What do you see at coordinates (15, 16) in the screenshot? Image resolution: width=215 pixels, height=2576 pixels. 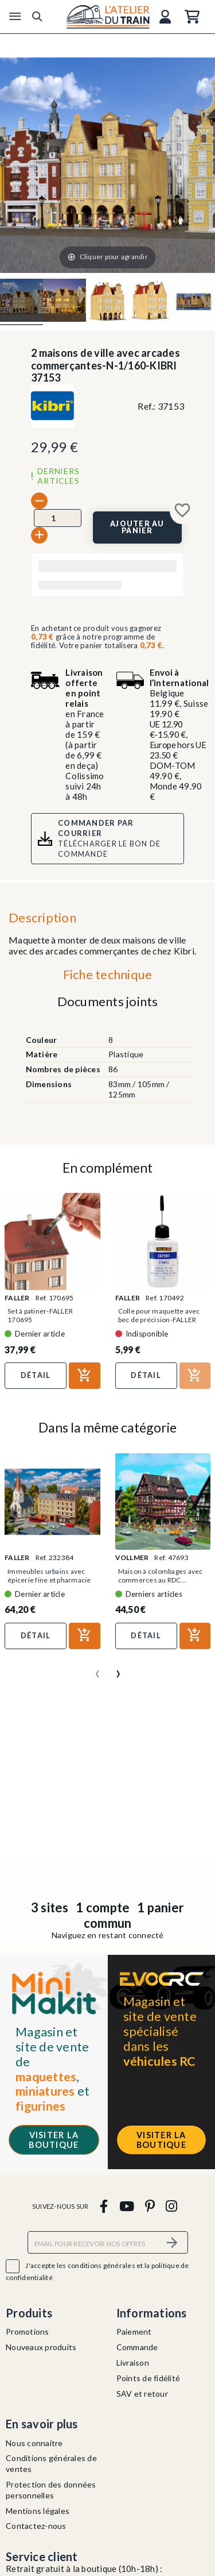 I see `[Menu]` at bounding box center [15, 16].